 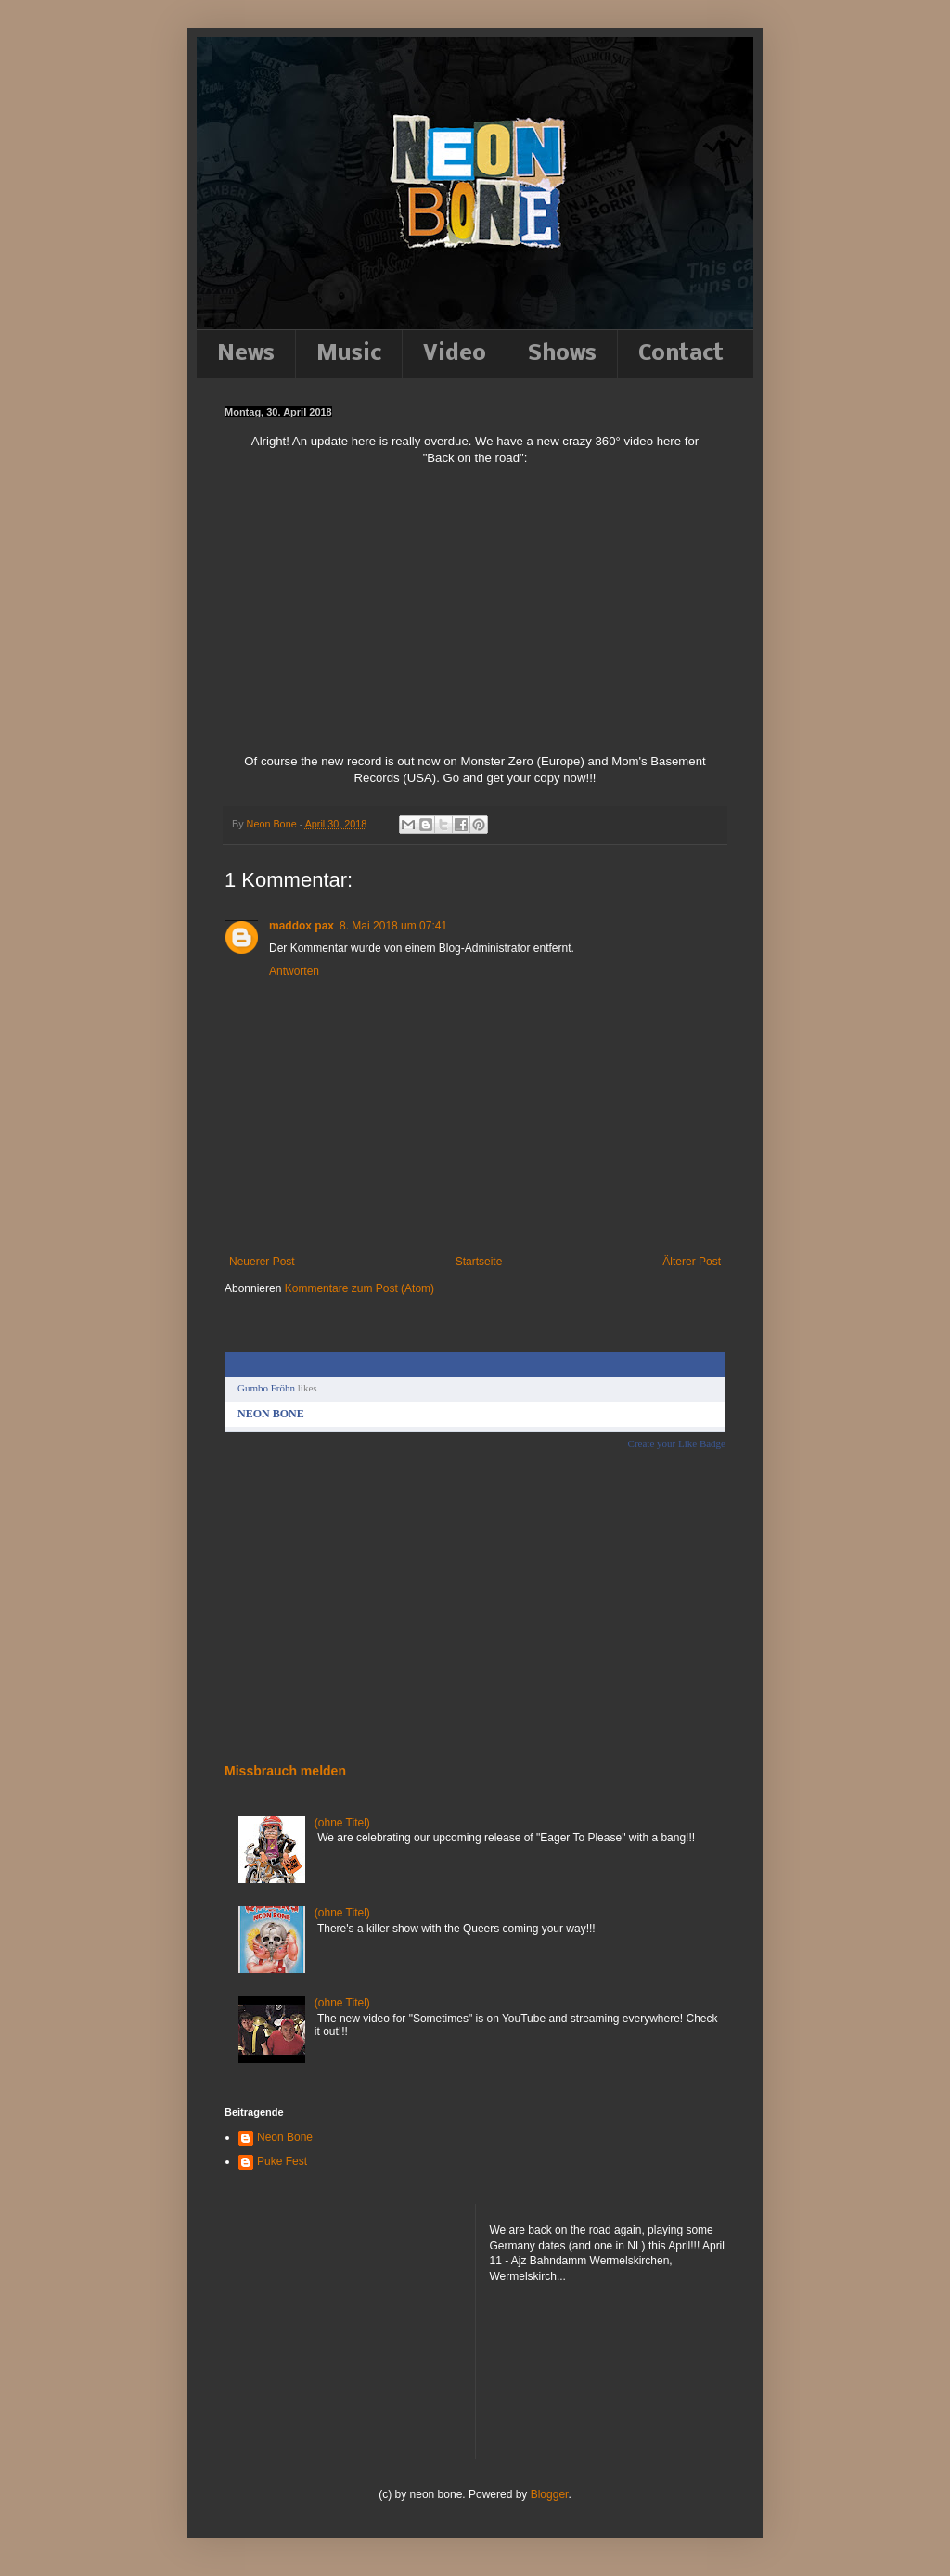 I want to click on <a href="http://neonbone.bandcamp.com/album/down-to-the-felt">Down to the felt by NEON BONE</a>, so click(x=303, y=1605).